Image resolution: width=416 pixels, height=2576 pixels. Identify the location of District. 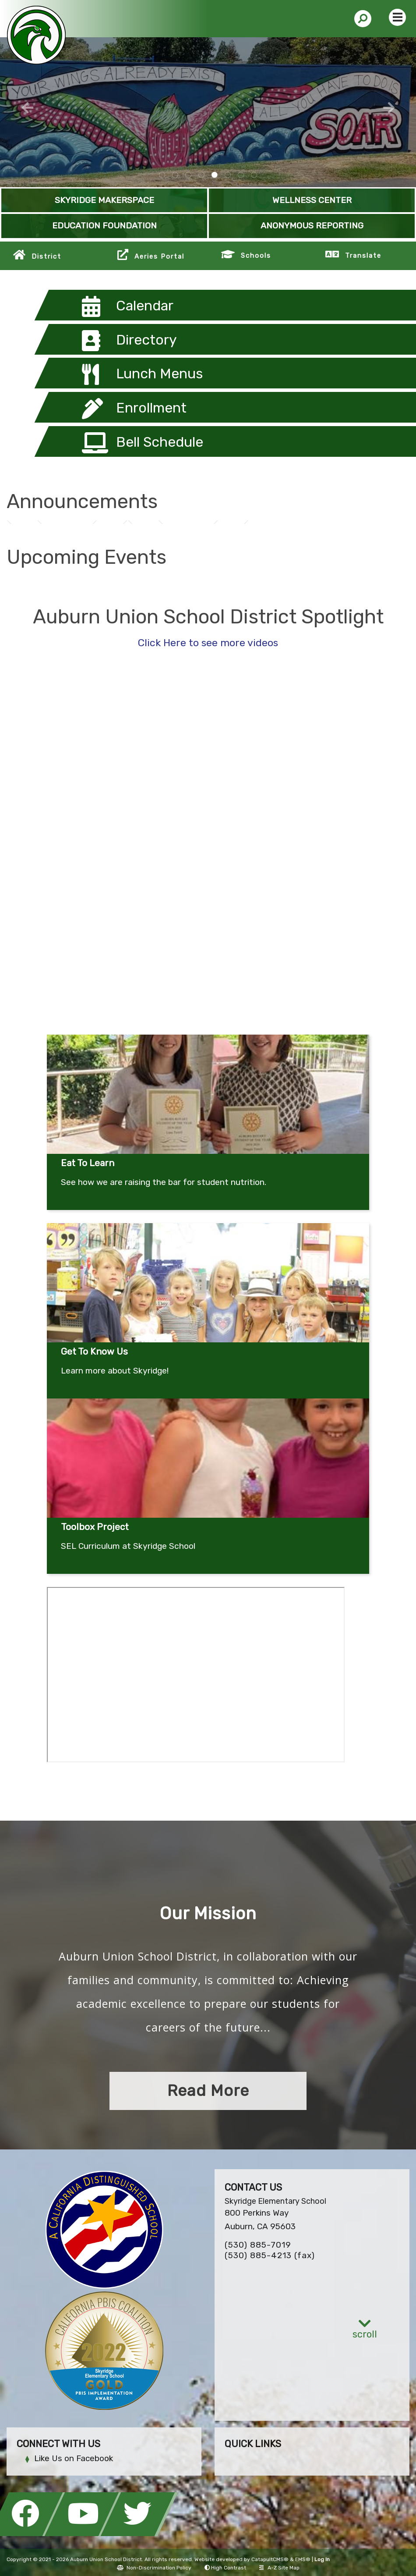
(46, 256).